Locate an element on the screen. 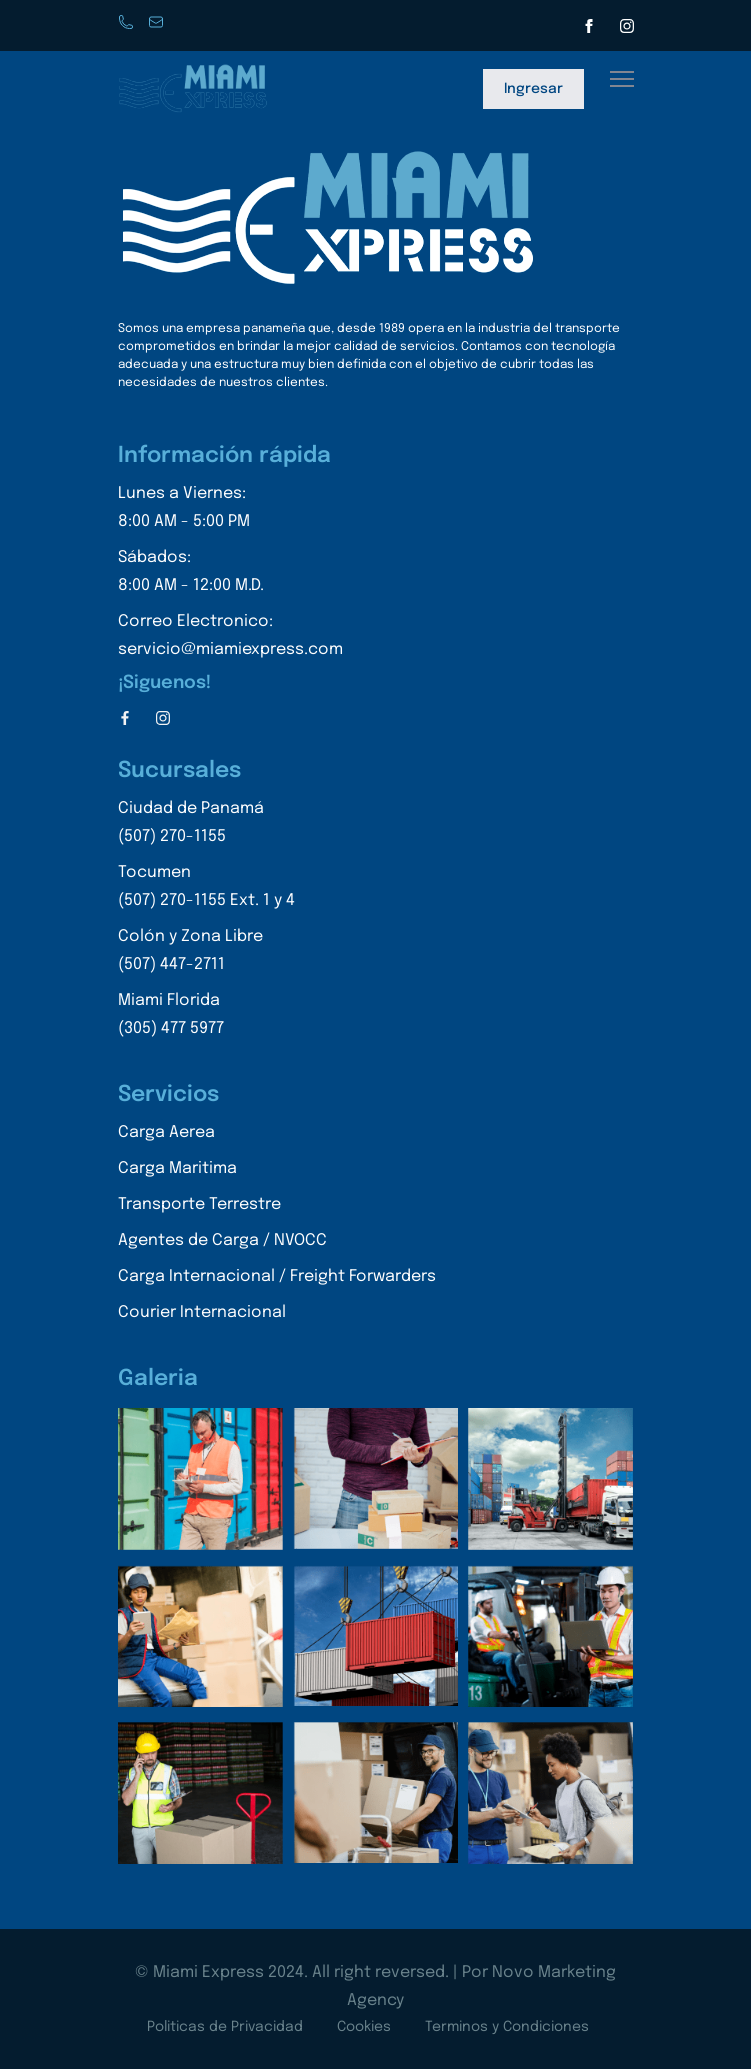 This screenshot has height=2069, width=751. Carga Internacional / Freight Forwarders is located at coordinates (277, 1276).